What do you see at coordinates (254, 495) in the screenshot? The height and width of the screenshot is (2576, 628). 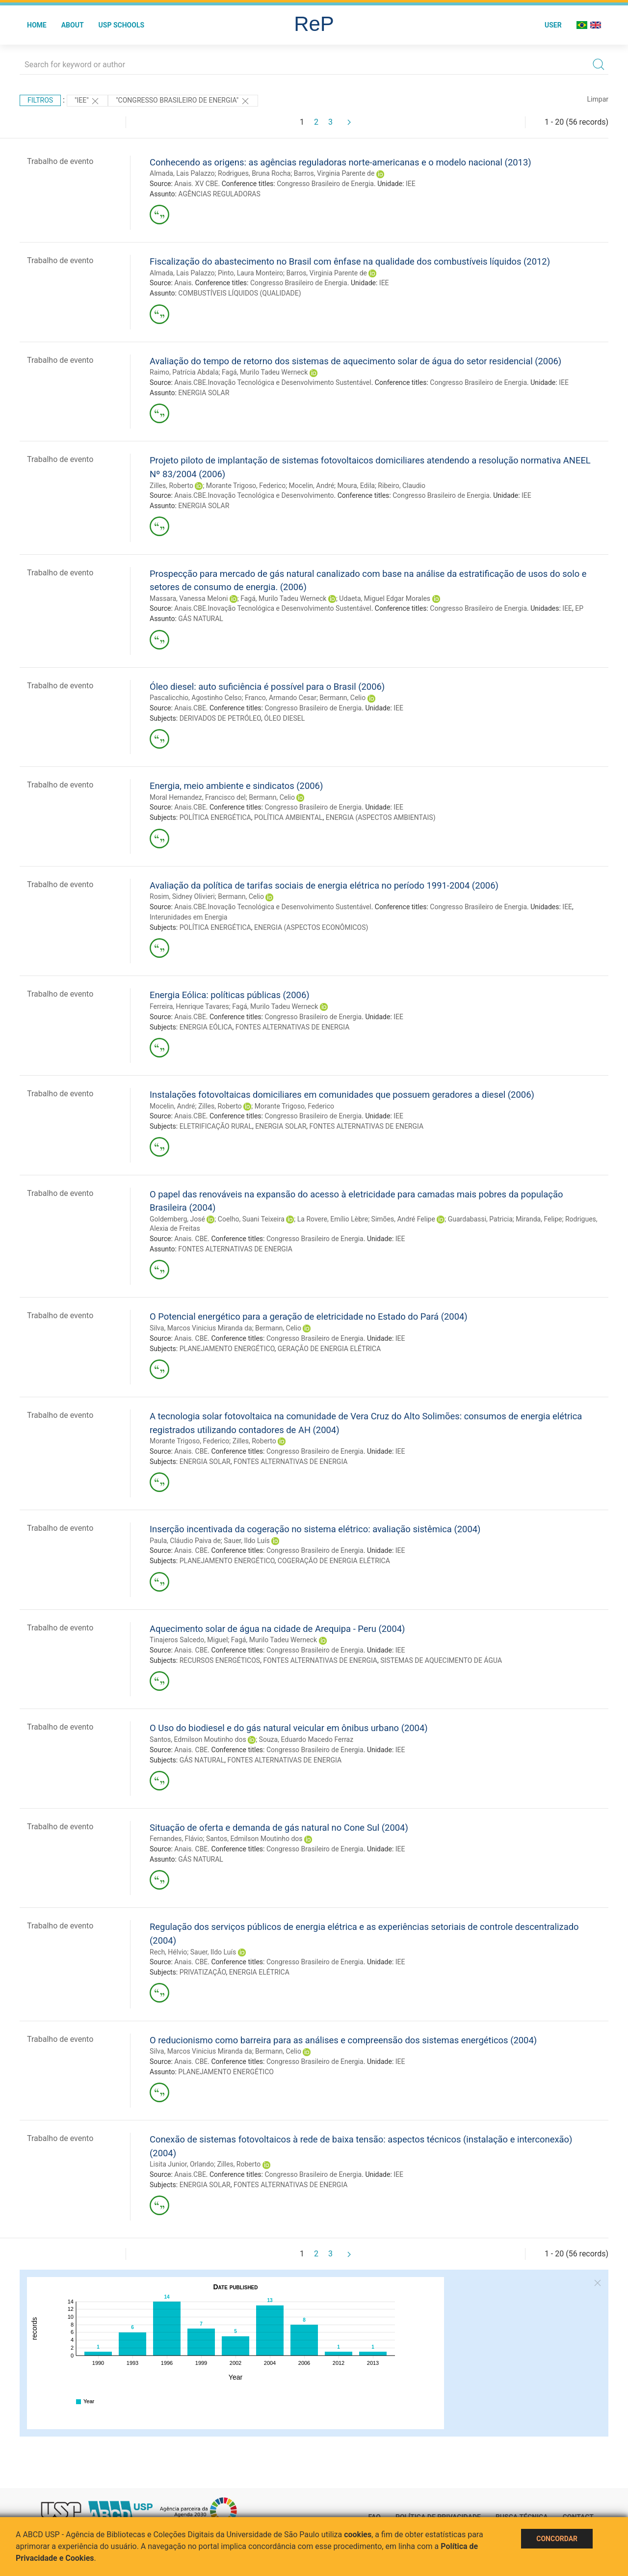 I see `Anais.CBE.Inovação Tecnológica e Desenvolvimento` at bounding box center [254, 495].